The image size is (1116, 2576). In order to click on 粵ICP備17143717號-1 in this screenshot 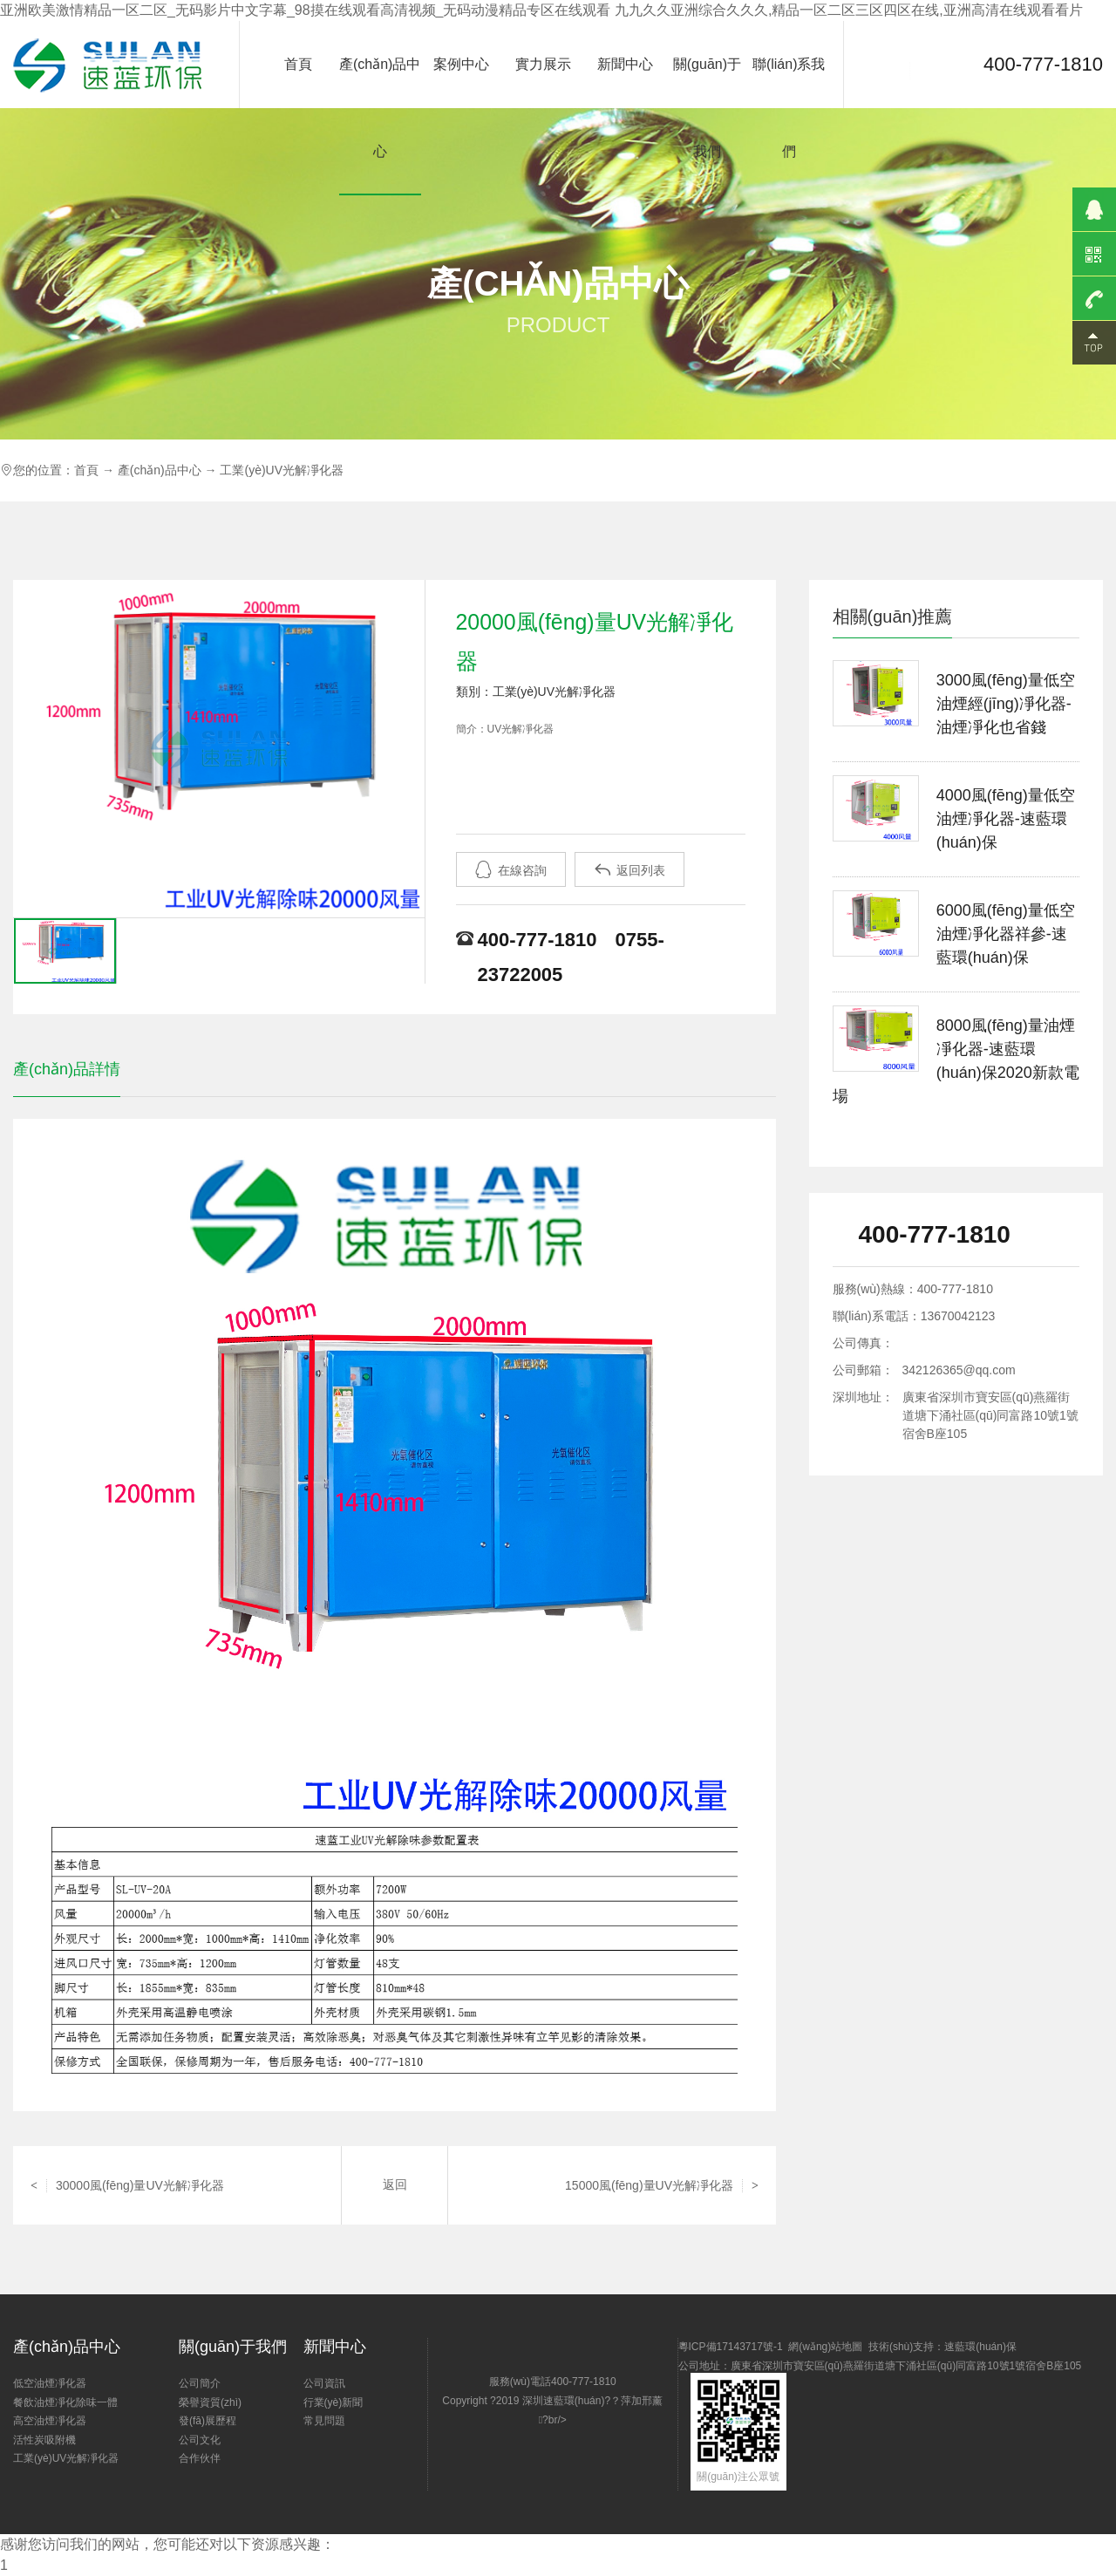, I will do `click(730, 2347)`.